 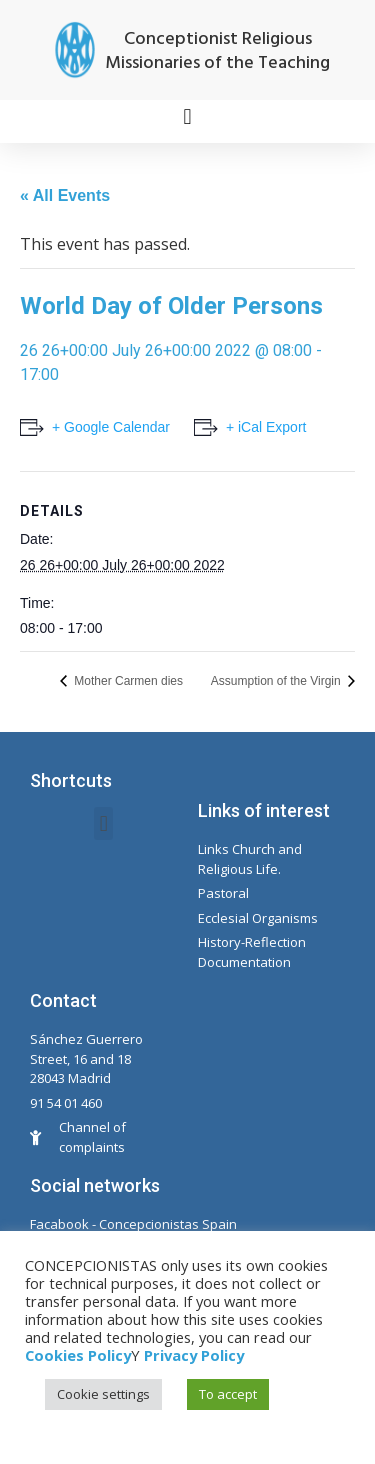 What do you see at coordinates (127, 681) in the screenshot?
I see `Mother Carmen dies` at bounding box center [127, 681].